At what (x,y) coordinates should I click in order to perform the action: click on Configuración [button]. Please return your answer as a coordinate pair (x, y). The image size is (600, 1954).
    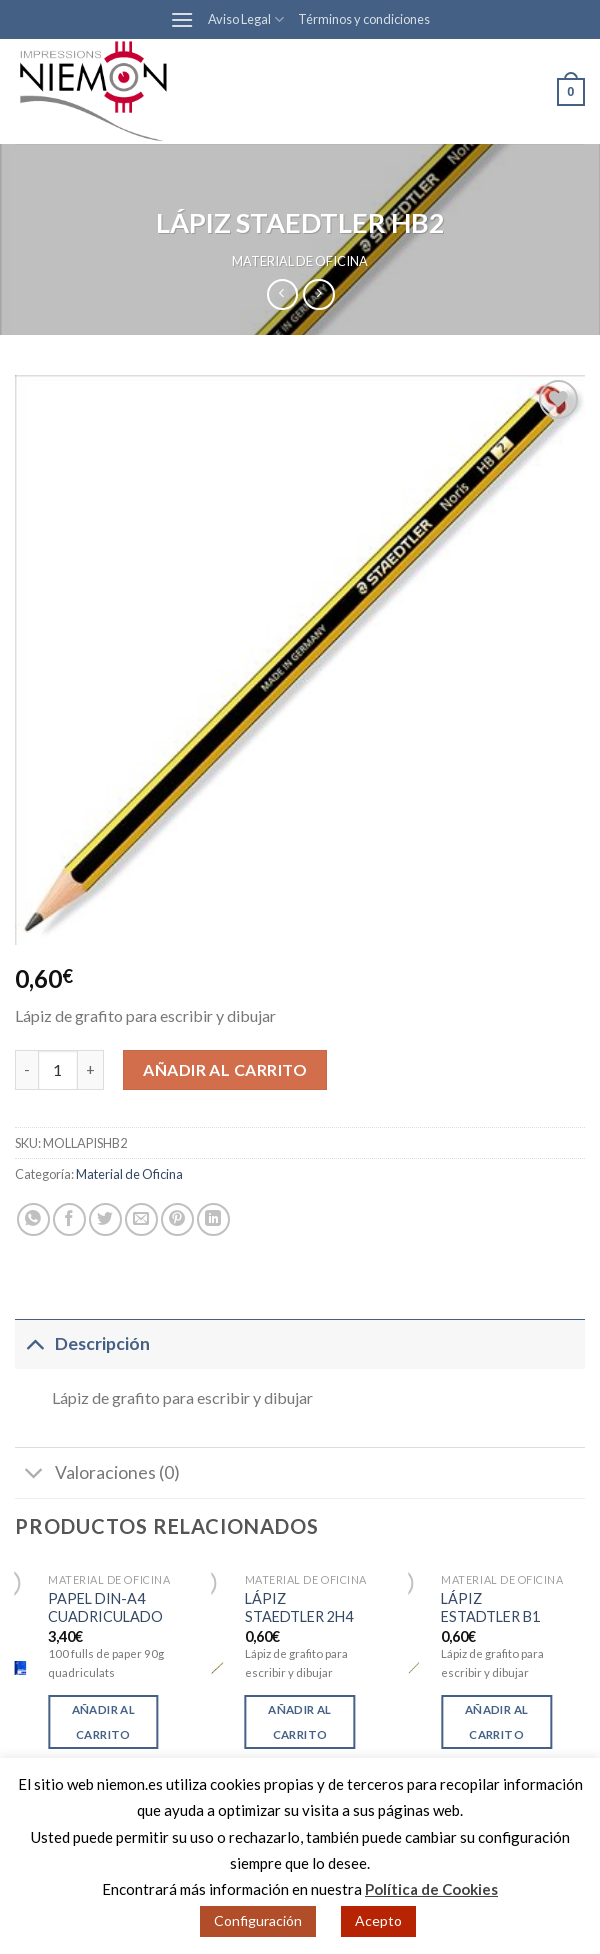
    Looking at the image, I should click on (258, 1920).